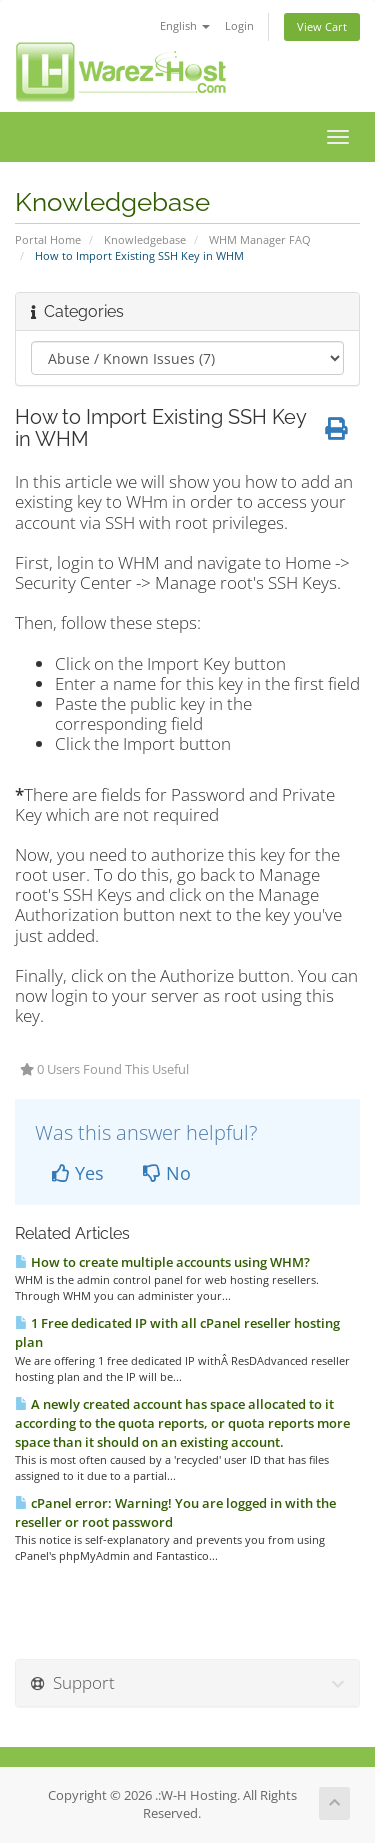 Image resolution: width=375 pixels, height=1843 pixels. I want to click on Knowledgebase, so click(145, 239).